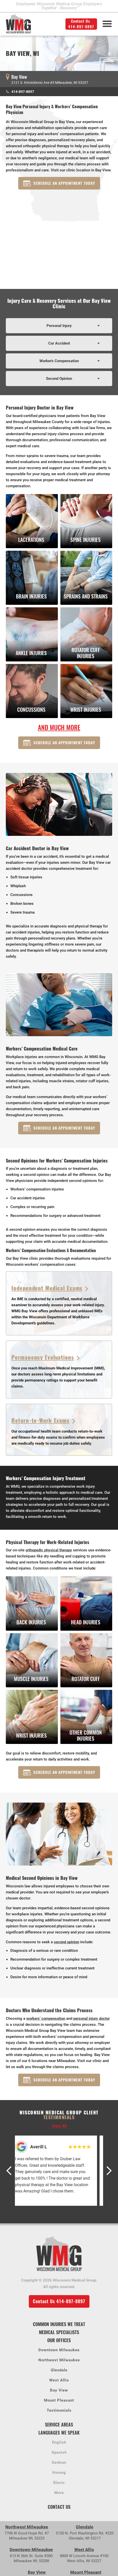  Describe the element at coordinates (9, 2171) in the screenshot. I see `[button]` at that location.